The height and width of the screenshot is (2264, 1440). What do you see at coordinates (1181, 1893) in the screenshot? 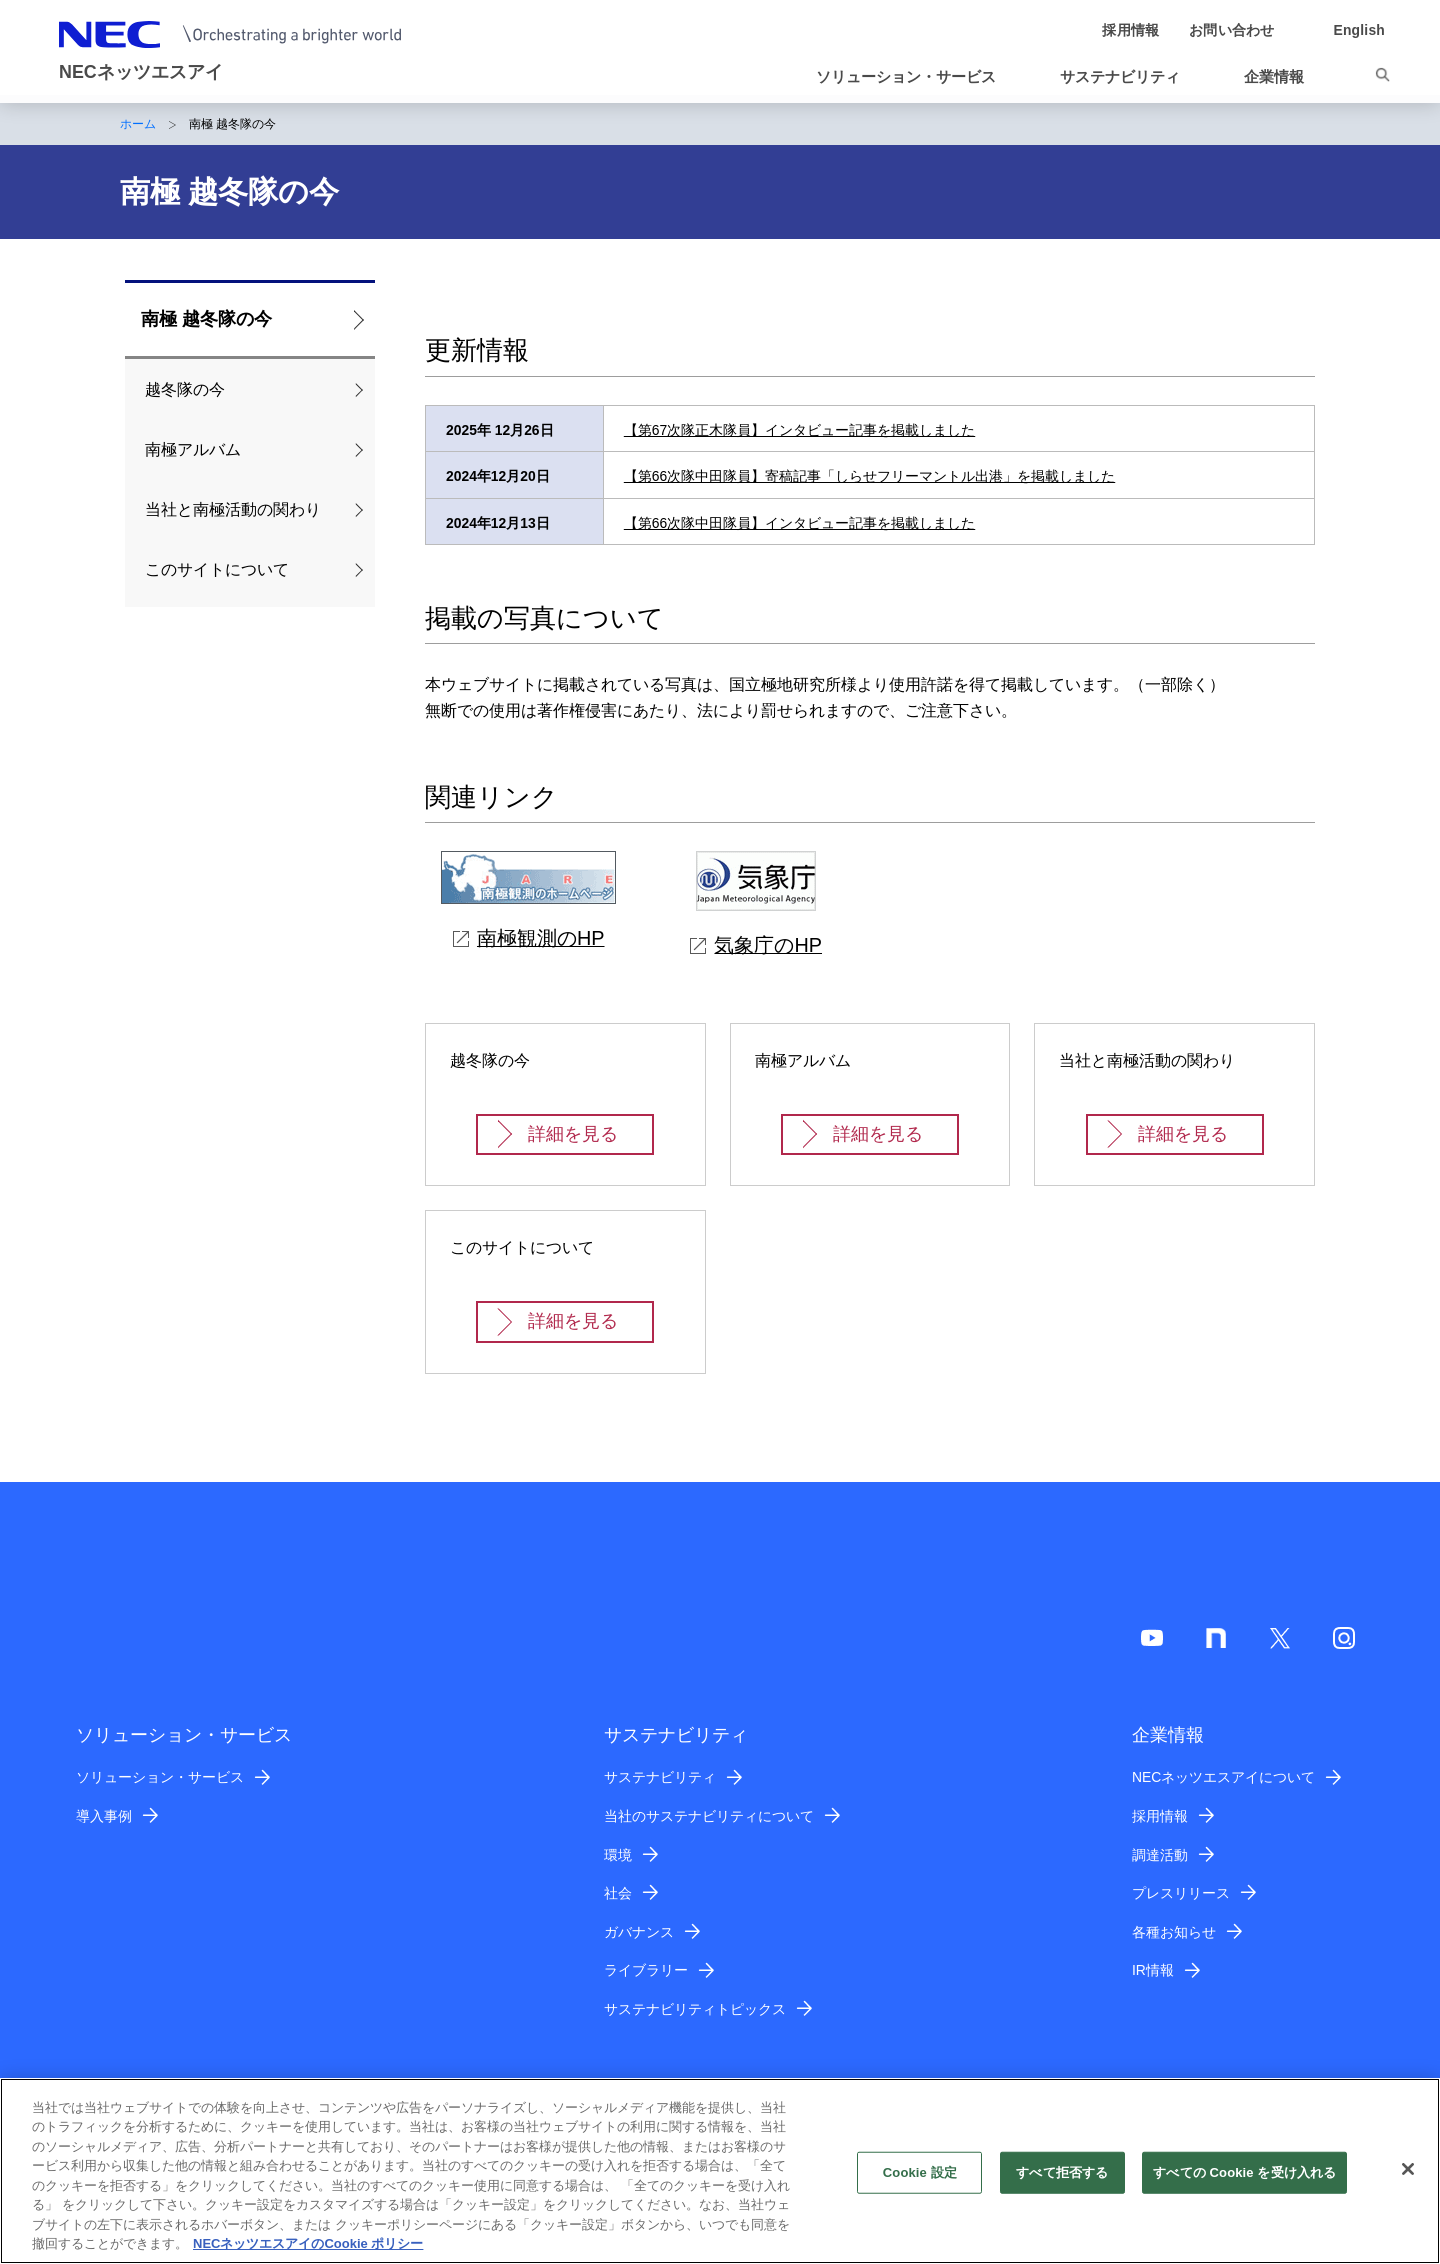
I see `プレスリリース` at bounding box center [1181, 1893].